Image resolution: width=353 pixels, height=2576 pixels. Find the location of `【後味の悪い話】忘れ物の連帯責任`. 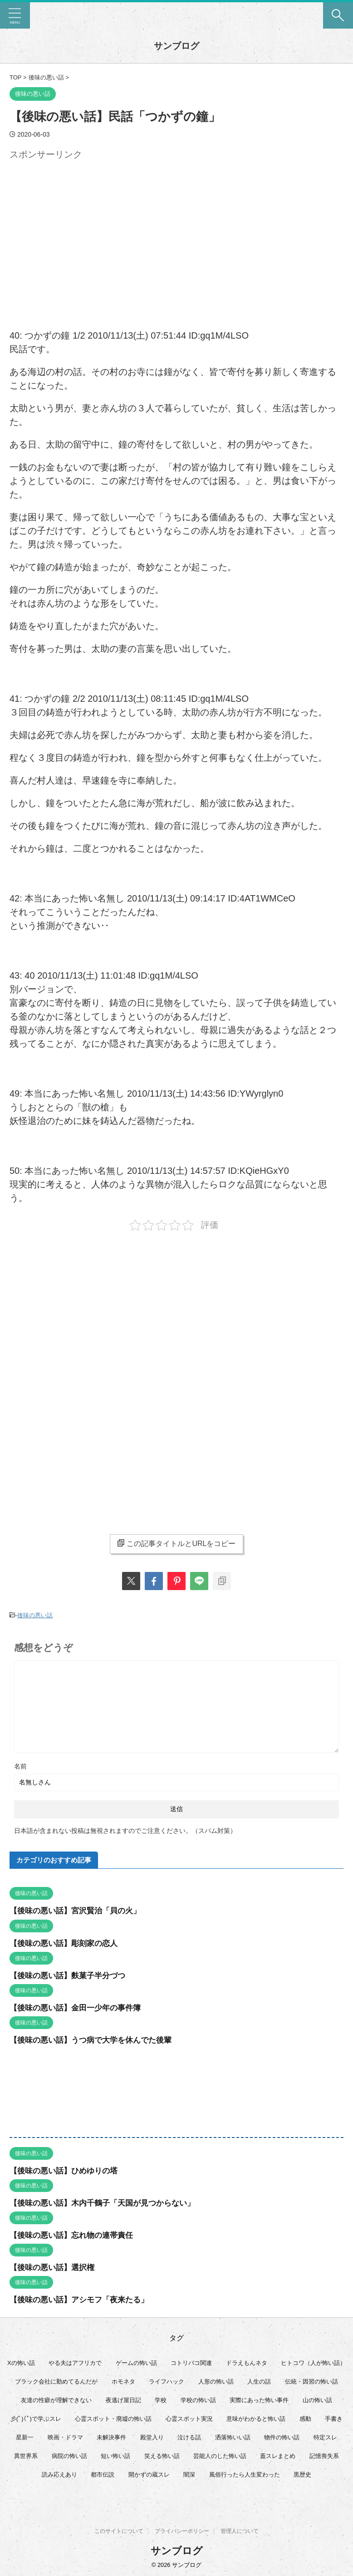

【後味の悪い話】忘れ物の連帯責任 is located at coordinates (75, 2234).